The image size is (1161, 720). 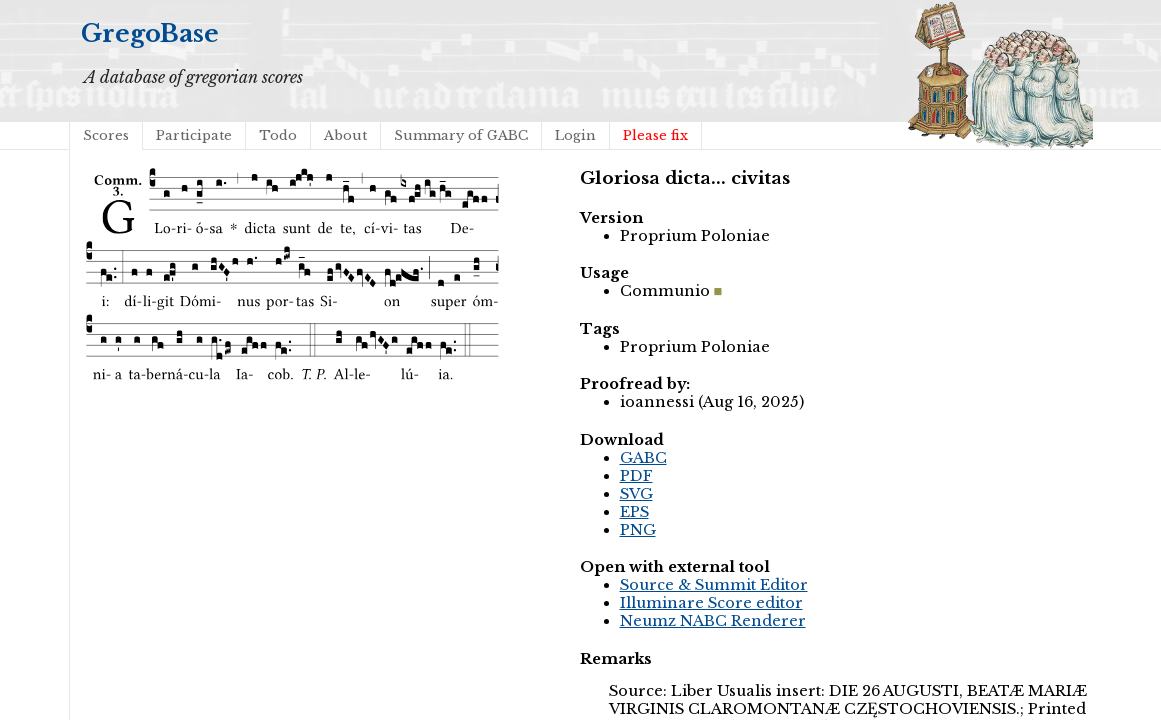 I want to click on Todo, so click(x=278, y=135).